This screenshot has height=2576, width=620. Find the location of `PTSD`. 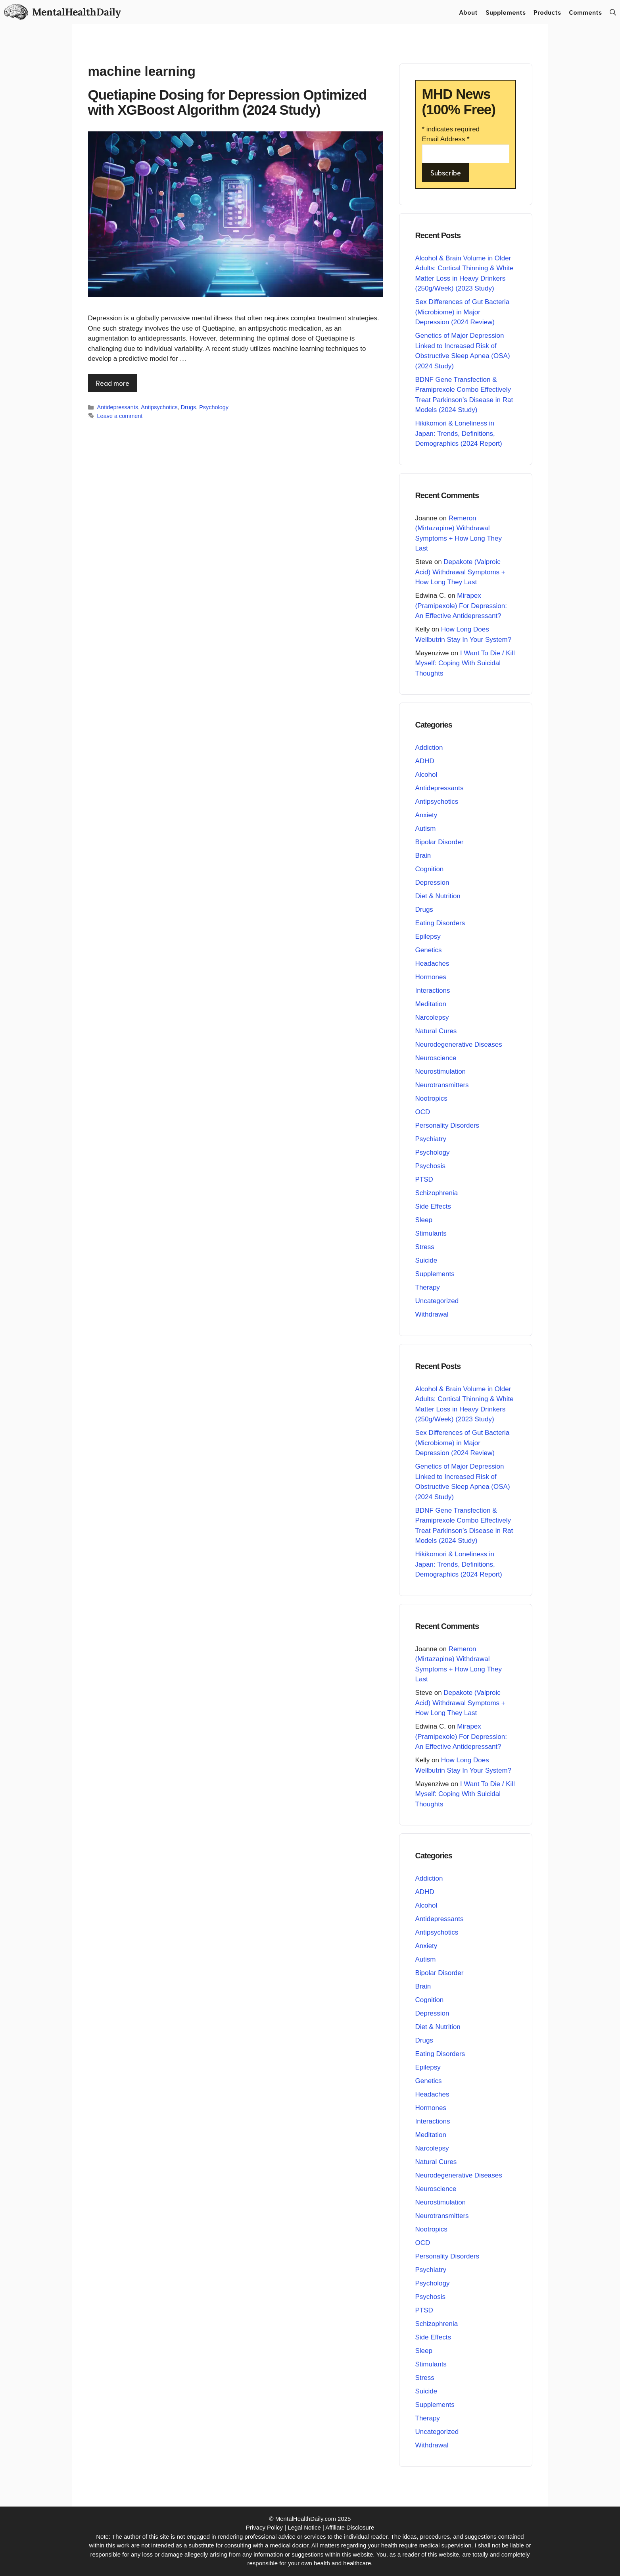

PTSD is located at coordinates (424, 1179).